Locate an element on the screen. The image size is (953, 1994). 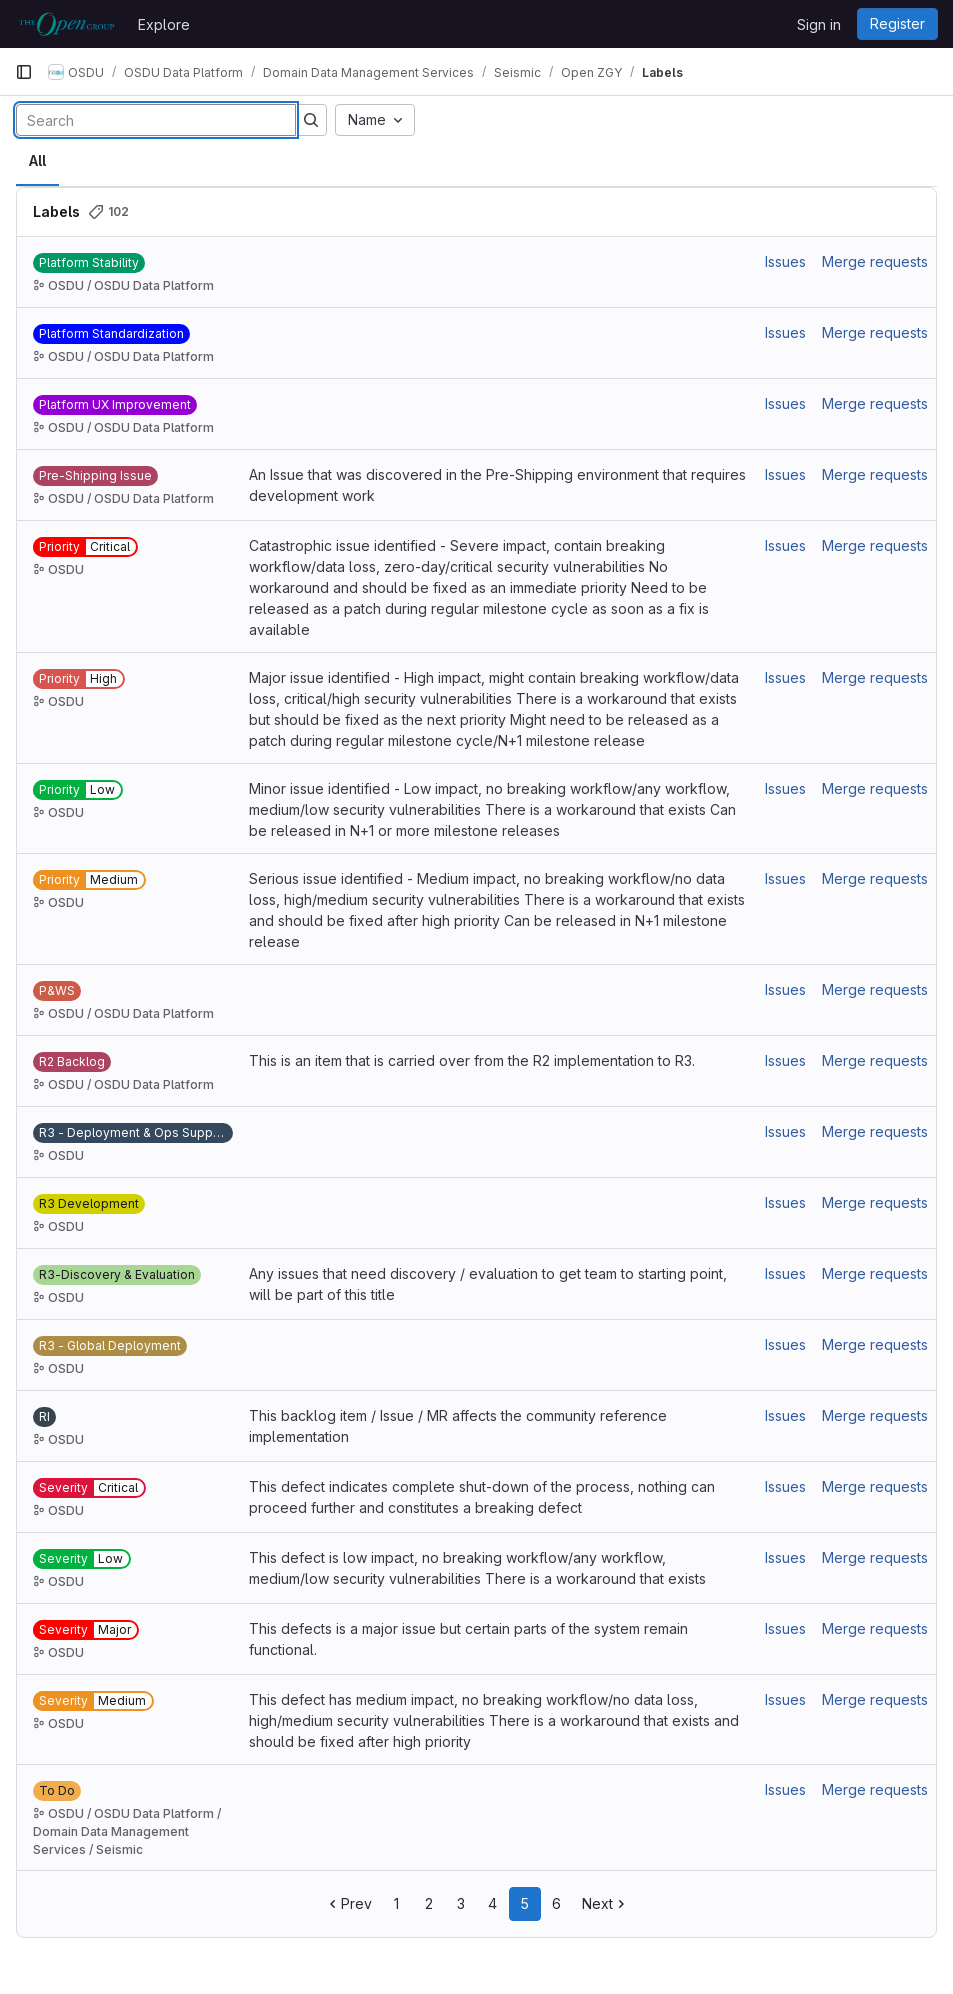
Issues is located at coordinates (785, 261).